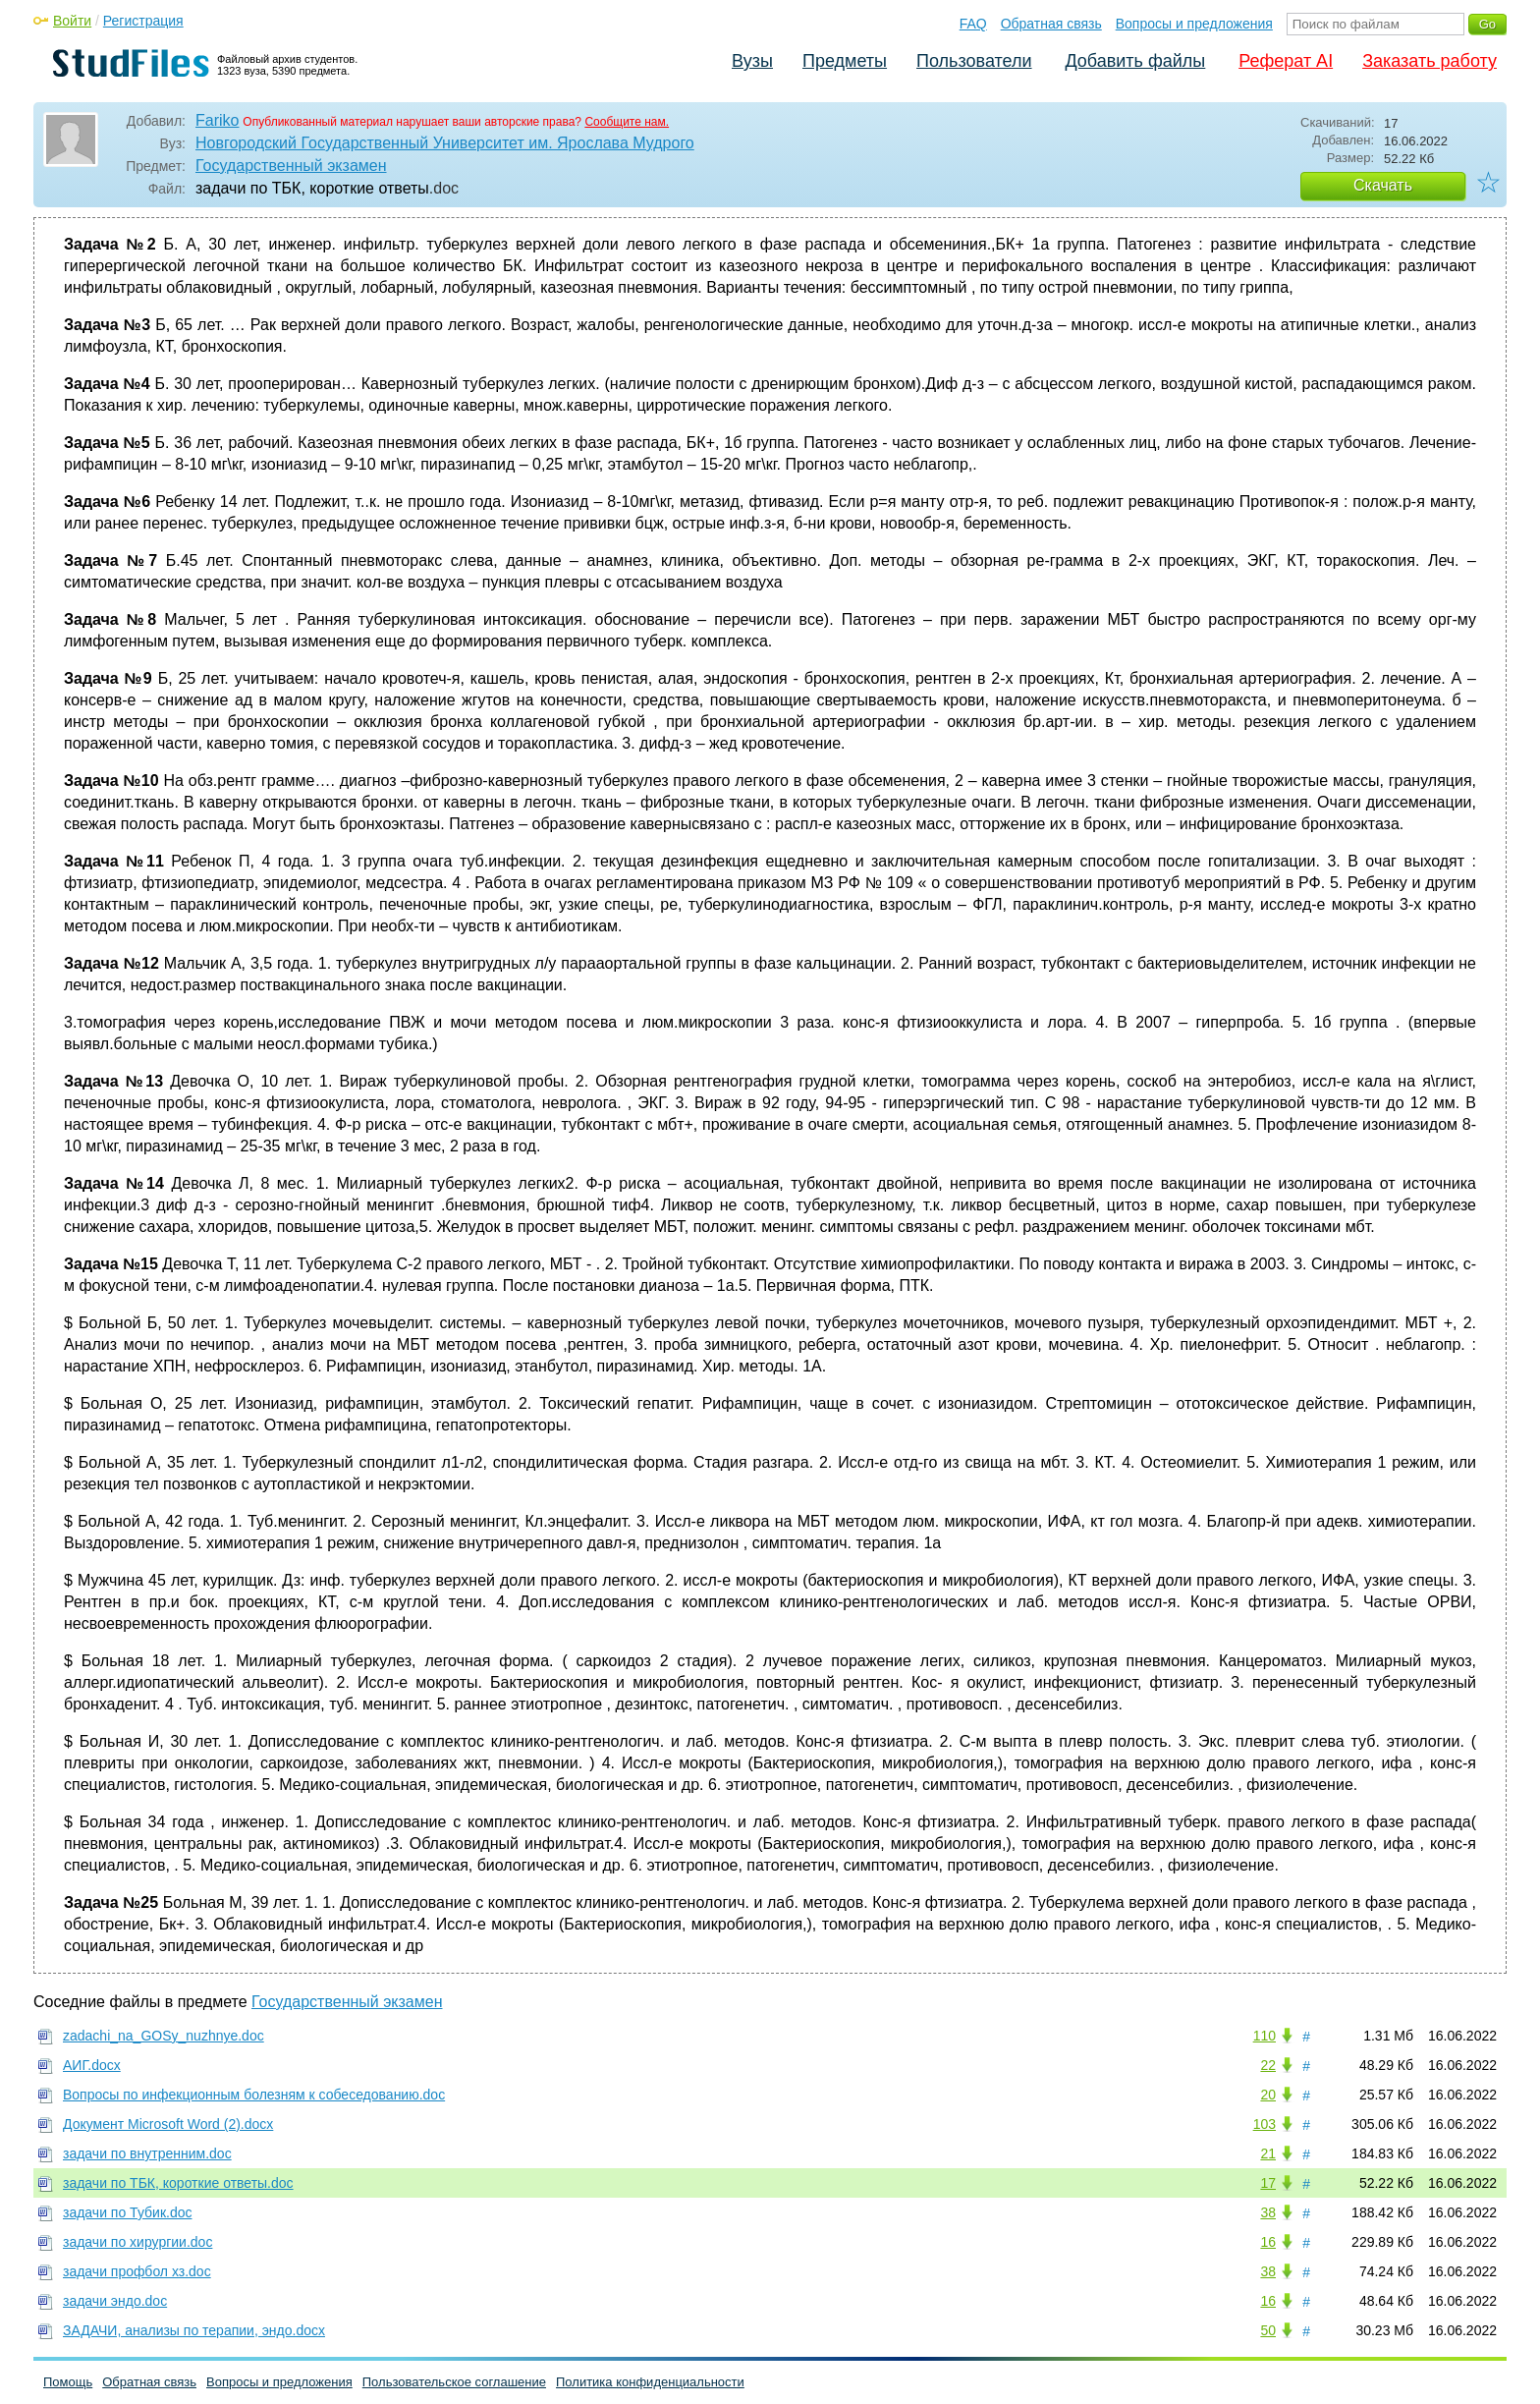 Image resolution: width=1540 pixels, height=2404 pixels. Describe the element at coordinates (178, 2183) in the screenshot. I see `задачи по ТБК, короткие ответы.doc` at that location.